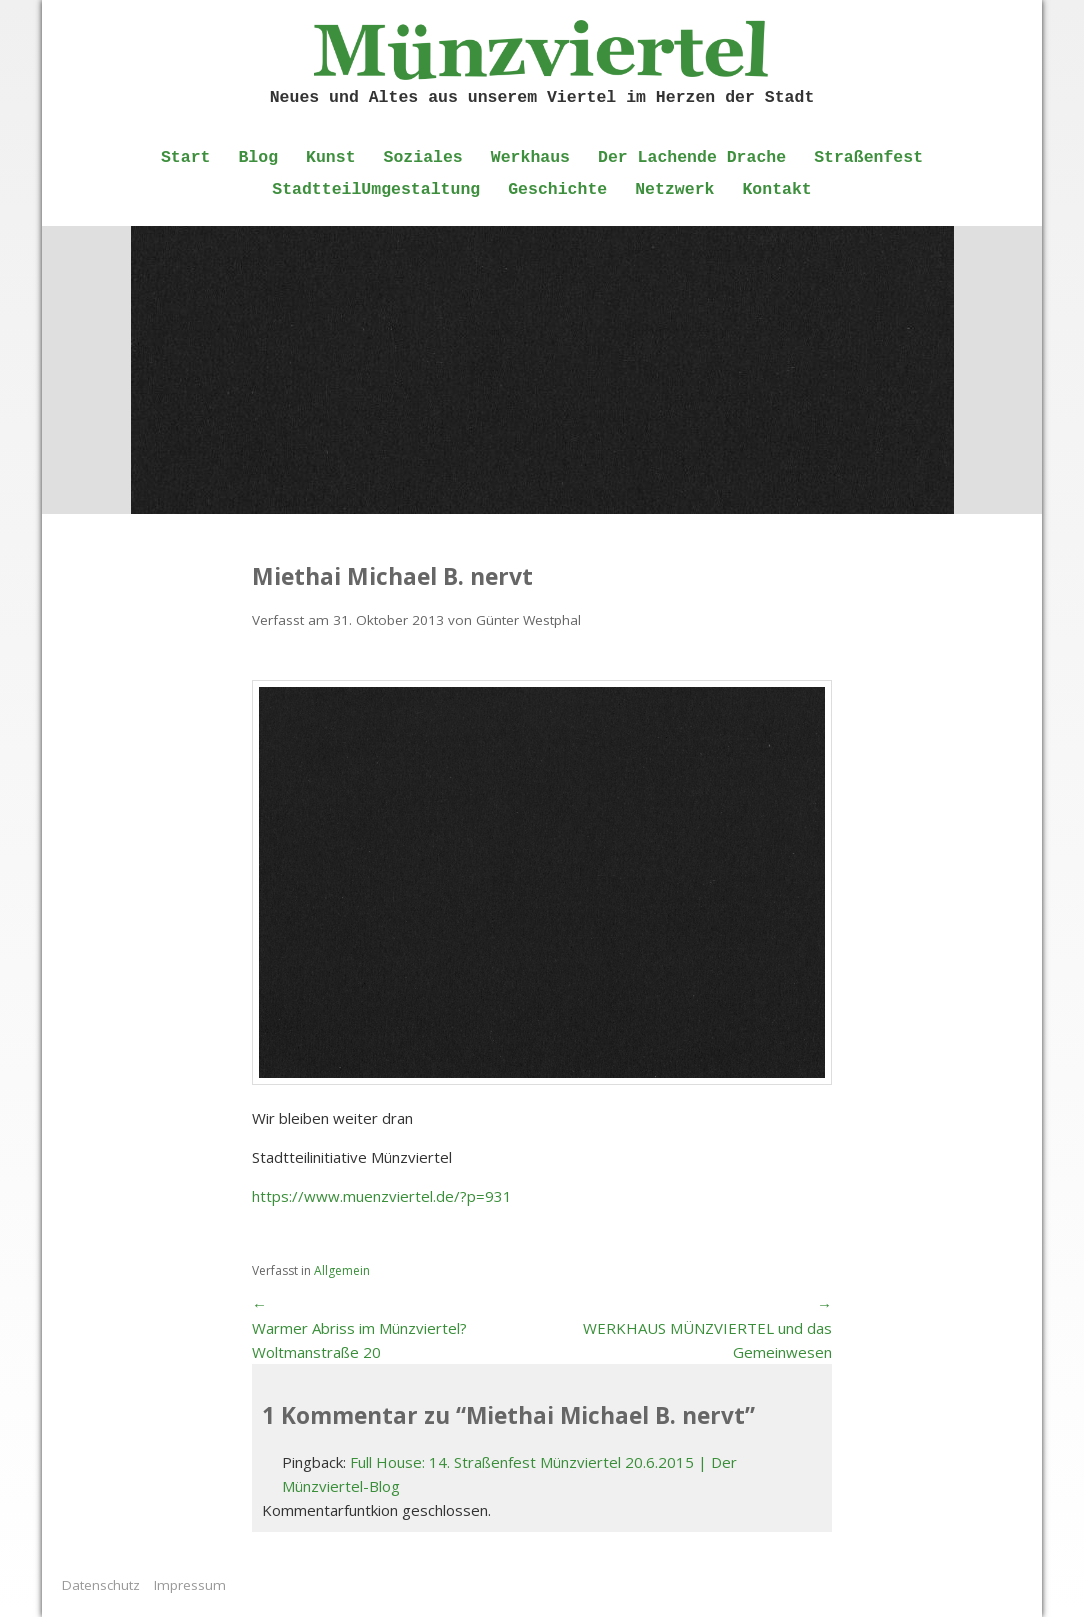 The width and height of the screenshot is (1084, 1617). What do you see at coordinates (423, 157) in the screenshot?
I see `Soziales` at bounding box center [423, 157].